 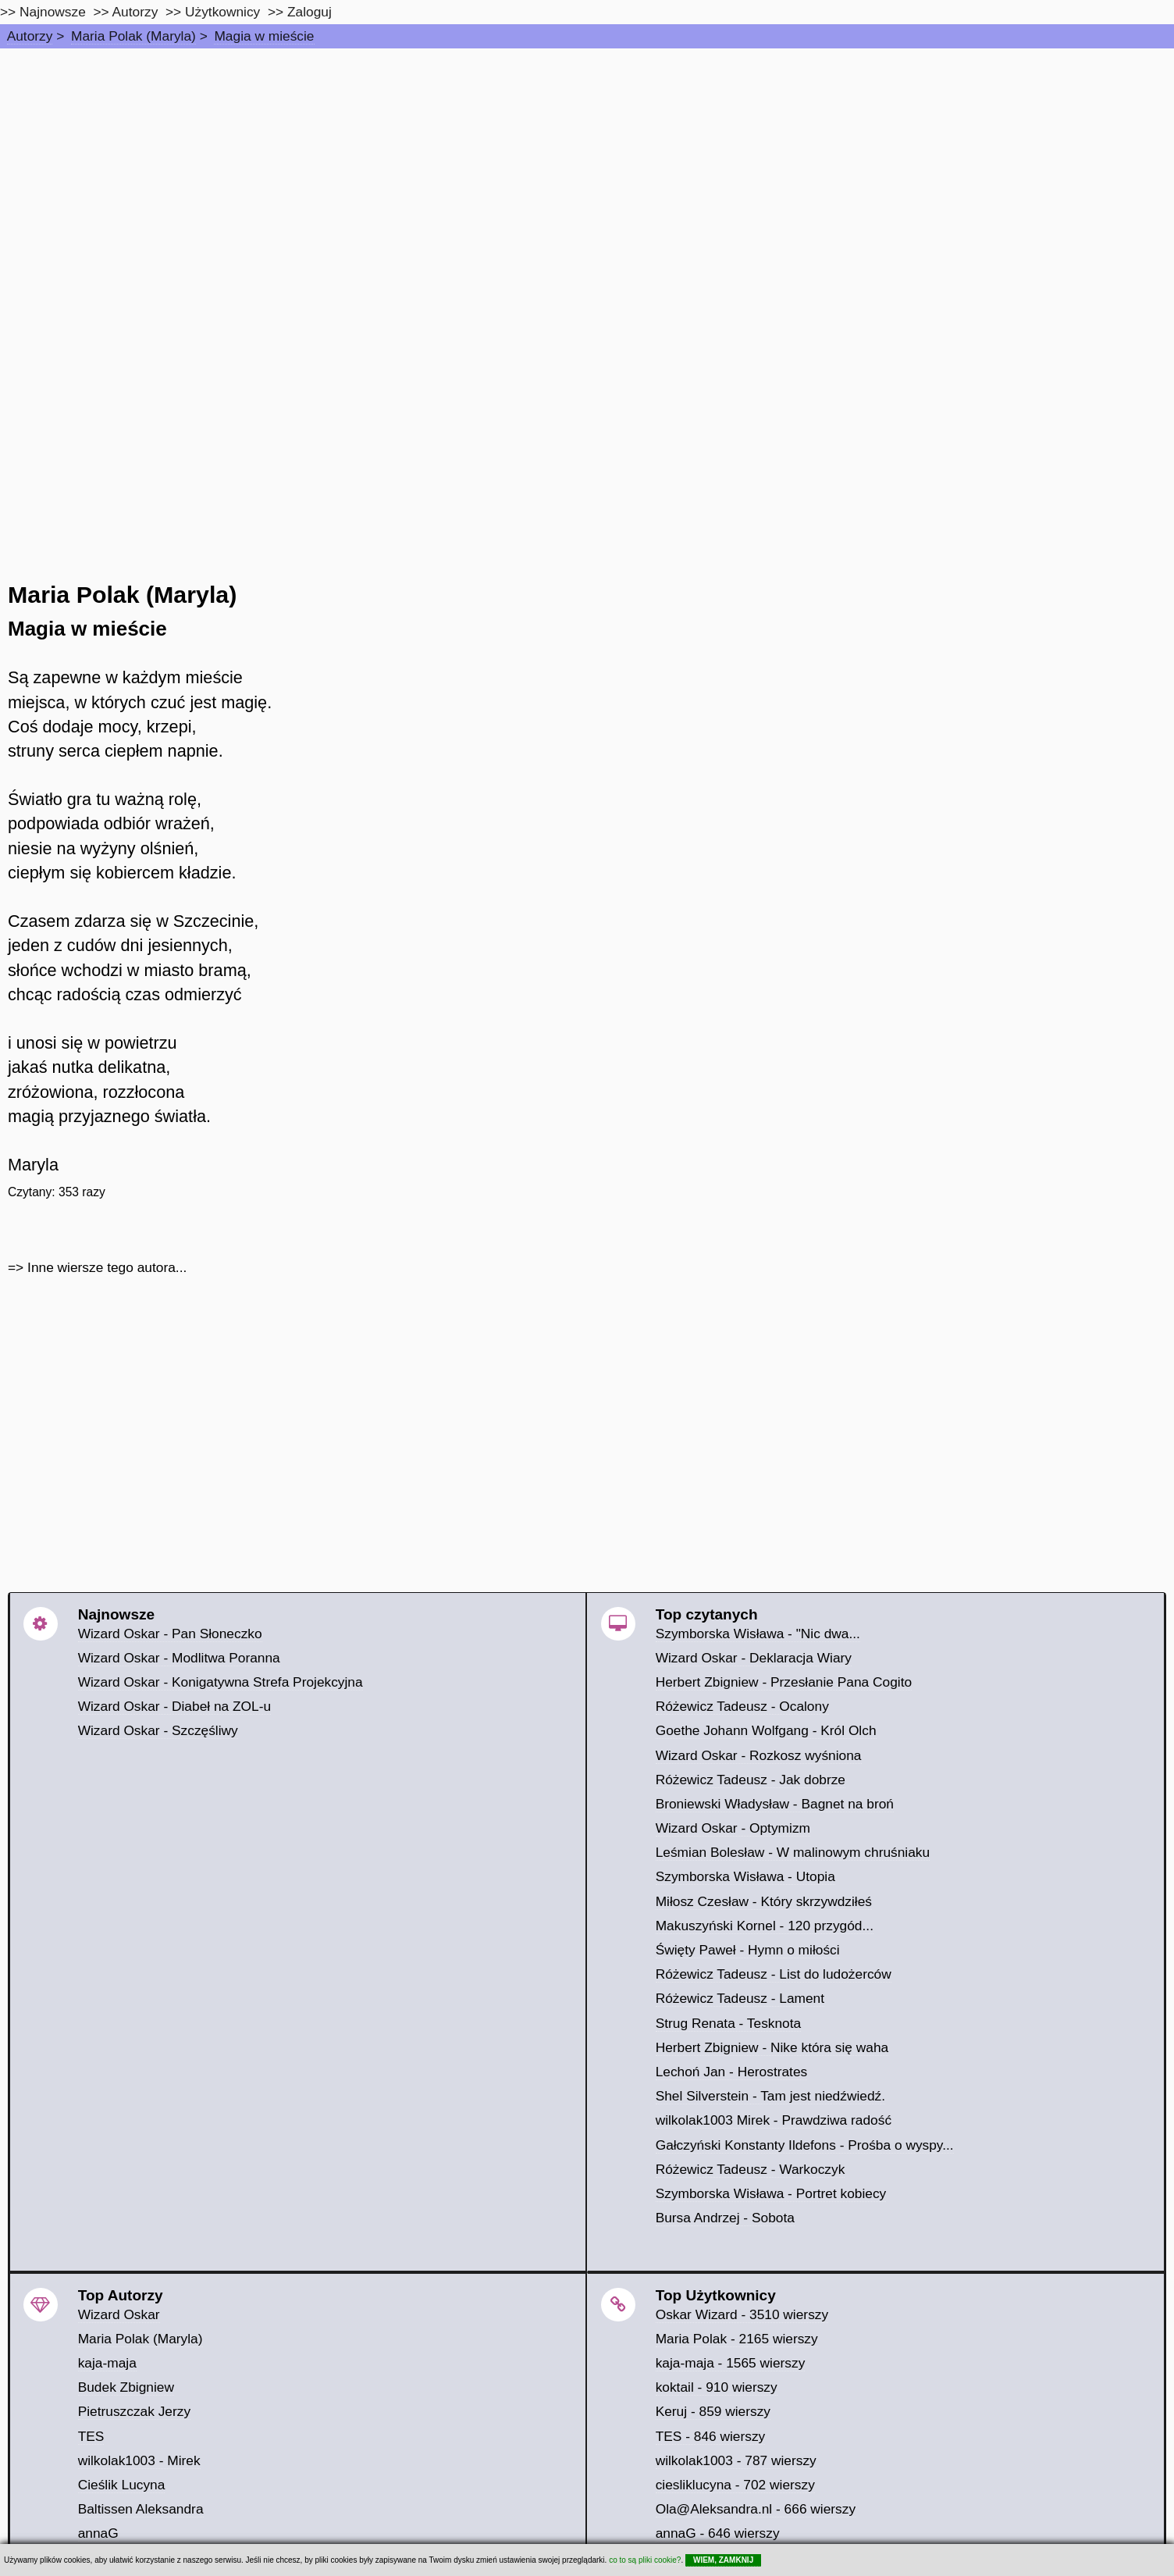 What do you see at coordinates (733, 1828) in the screenshot?
I see `Wizard Oskar - Optymizm` at bounding box center [733, 1828].